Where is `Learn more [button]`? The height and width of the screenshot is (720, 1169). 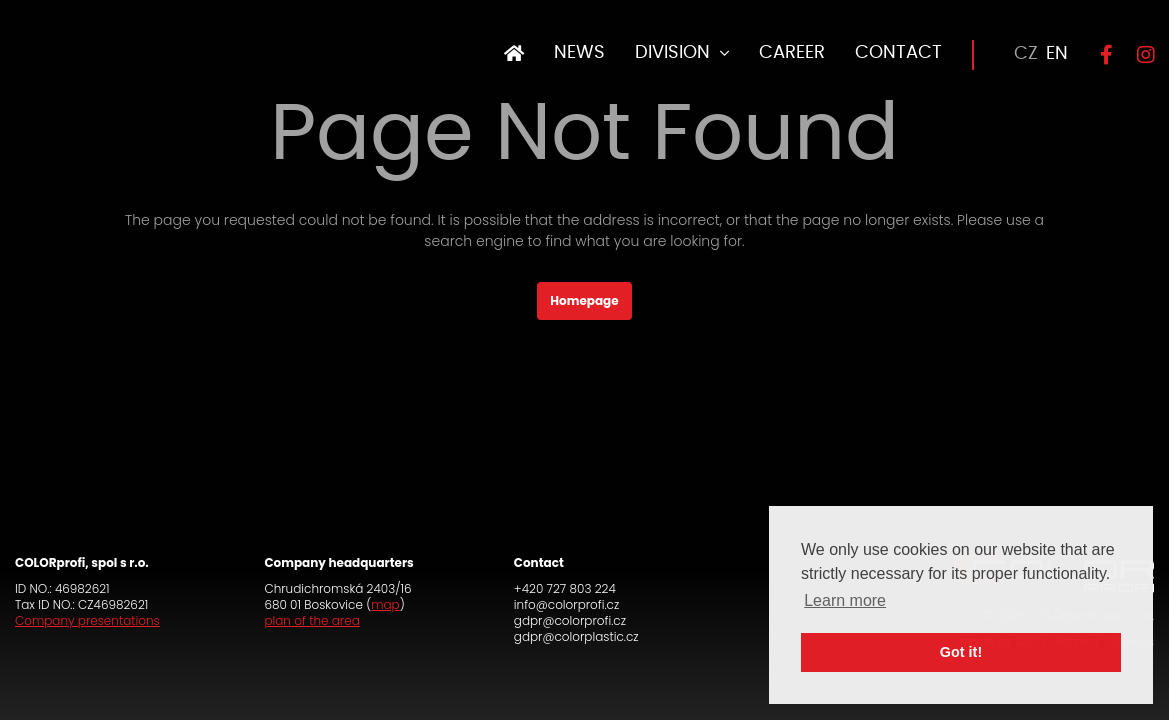
Learn more [button] is located at coordinates (845, 600).